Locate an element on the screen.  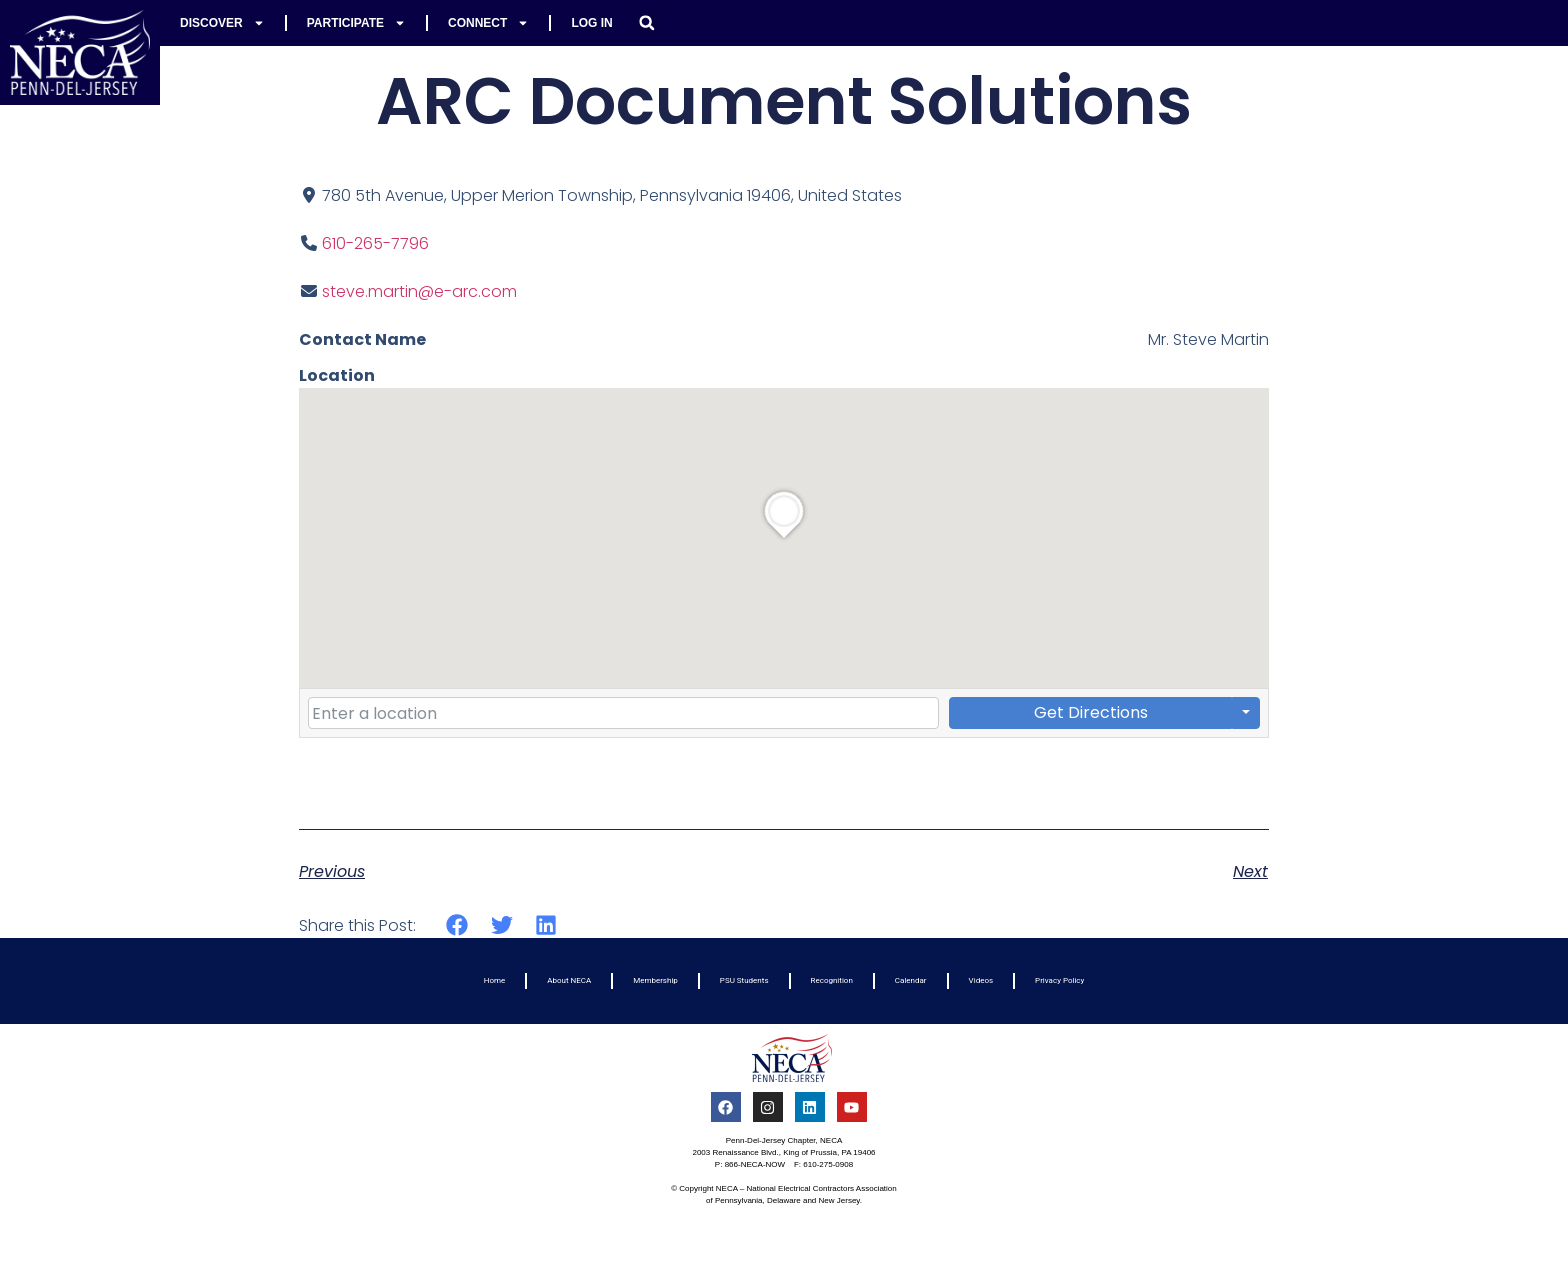
Videos is located at coordinates (981, 980).